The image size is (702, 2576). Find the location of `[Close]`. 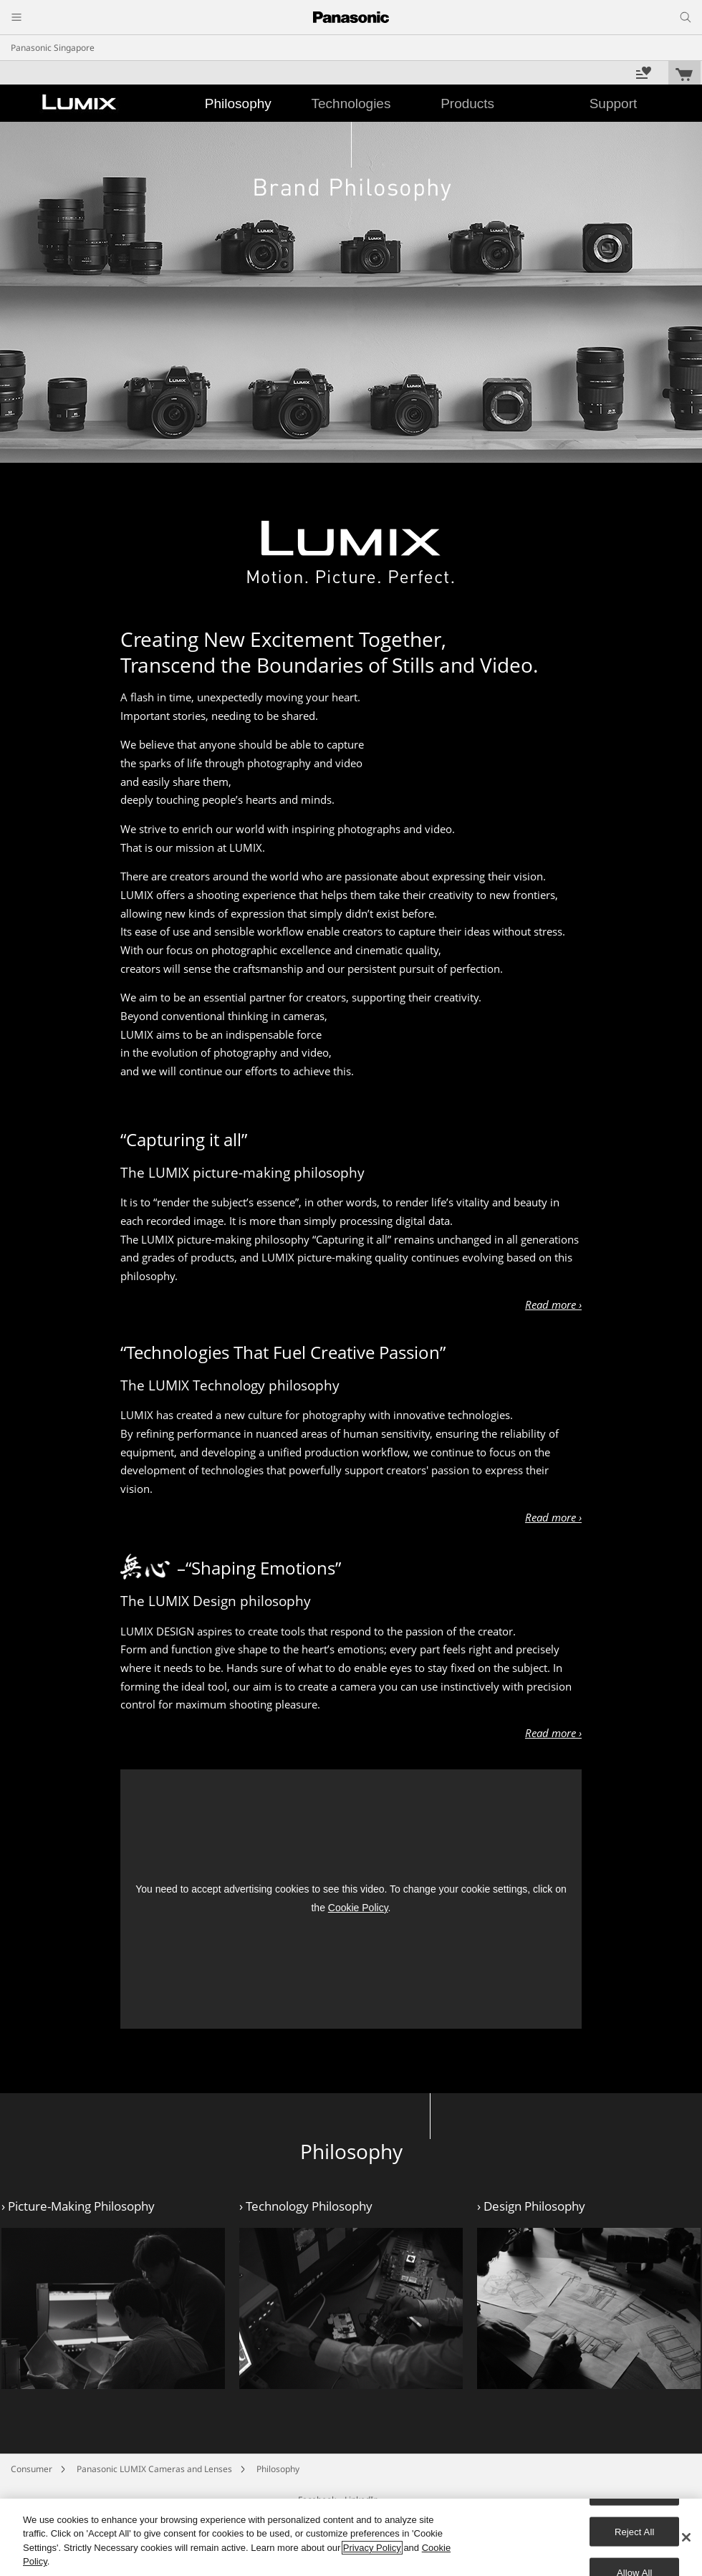

[Close] is located at coordinates (686, 2537).